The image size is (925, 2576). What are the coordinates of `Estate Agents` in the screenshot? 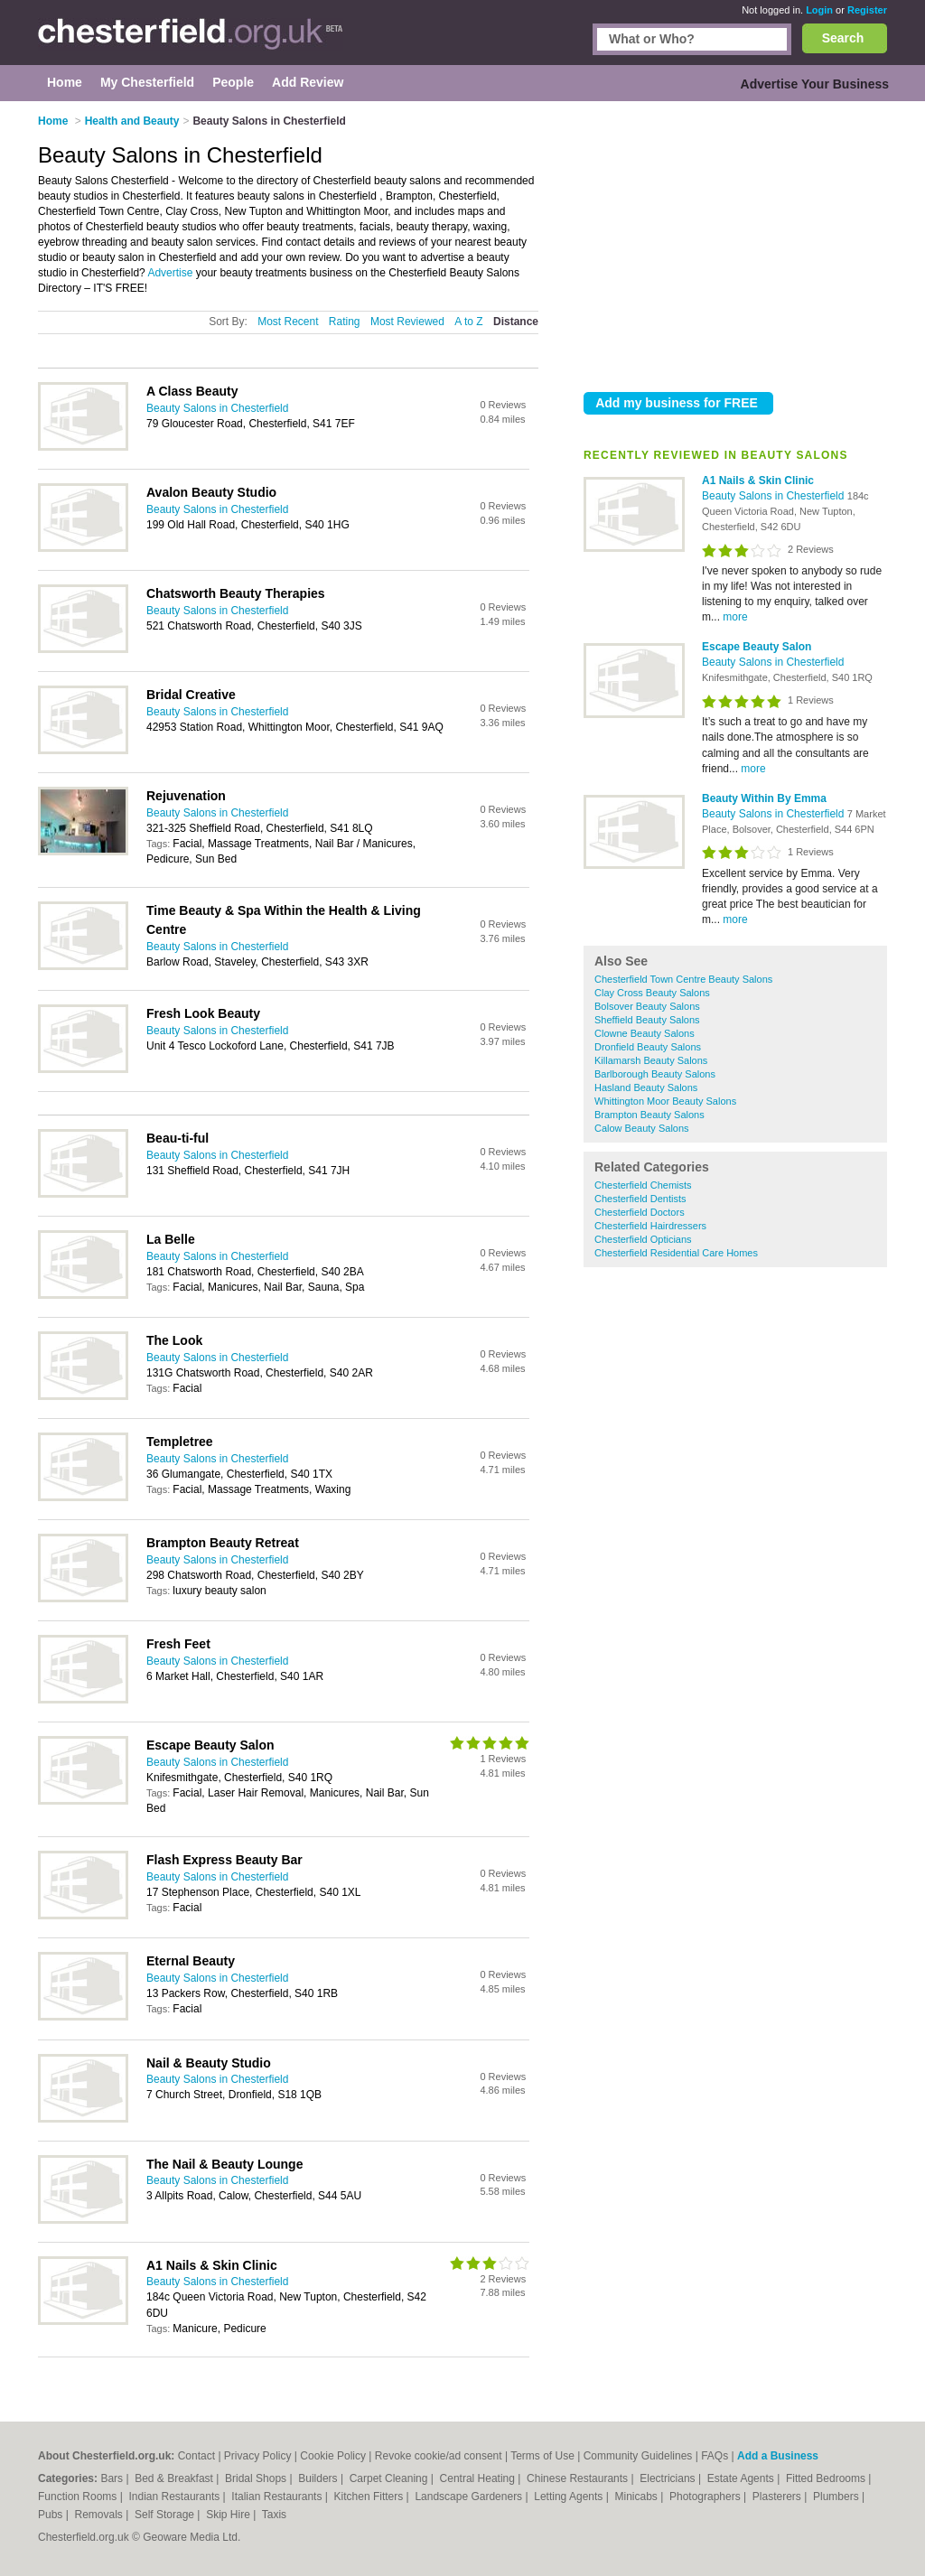 It's located at (742, 2478).